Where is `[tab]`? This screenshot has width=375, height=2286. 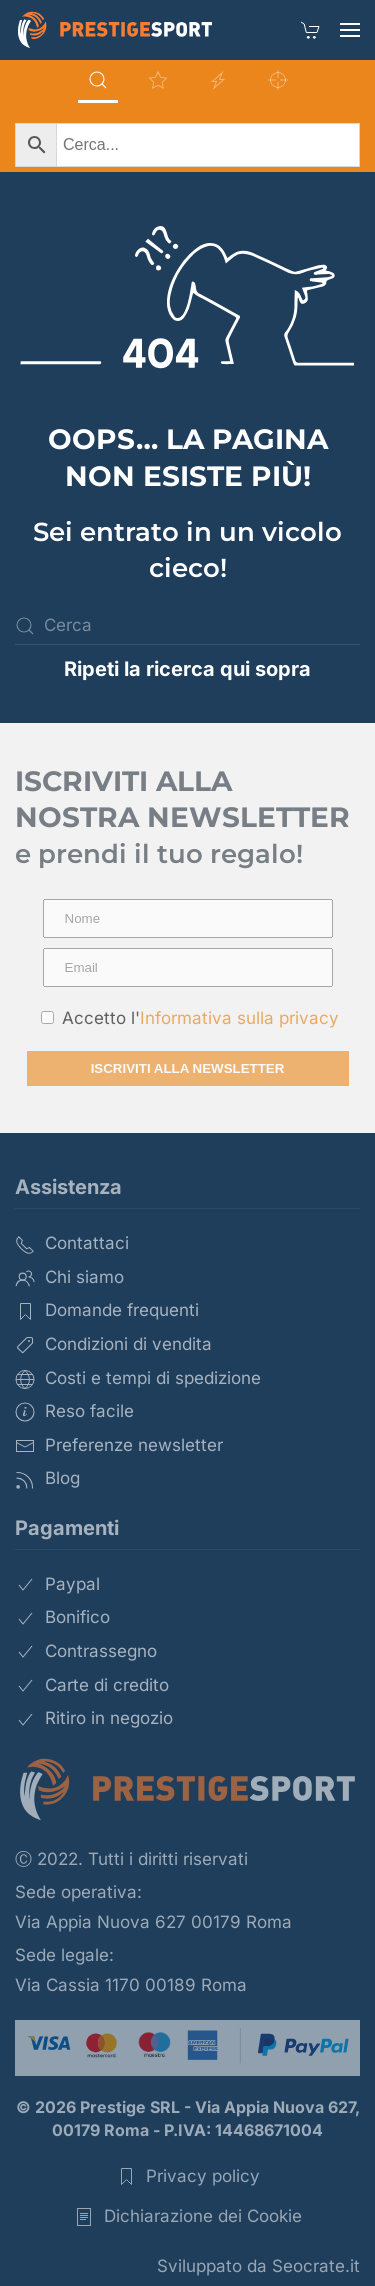
[tab] is located at coordinates (98, 81).